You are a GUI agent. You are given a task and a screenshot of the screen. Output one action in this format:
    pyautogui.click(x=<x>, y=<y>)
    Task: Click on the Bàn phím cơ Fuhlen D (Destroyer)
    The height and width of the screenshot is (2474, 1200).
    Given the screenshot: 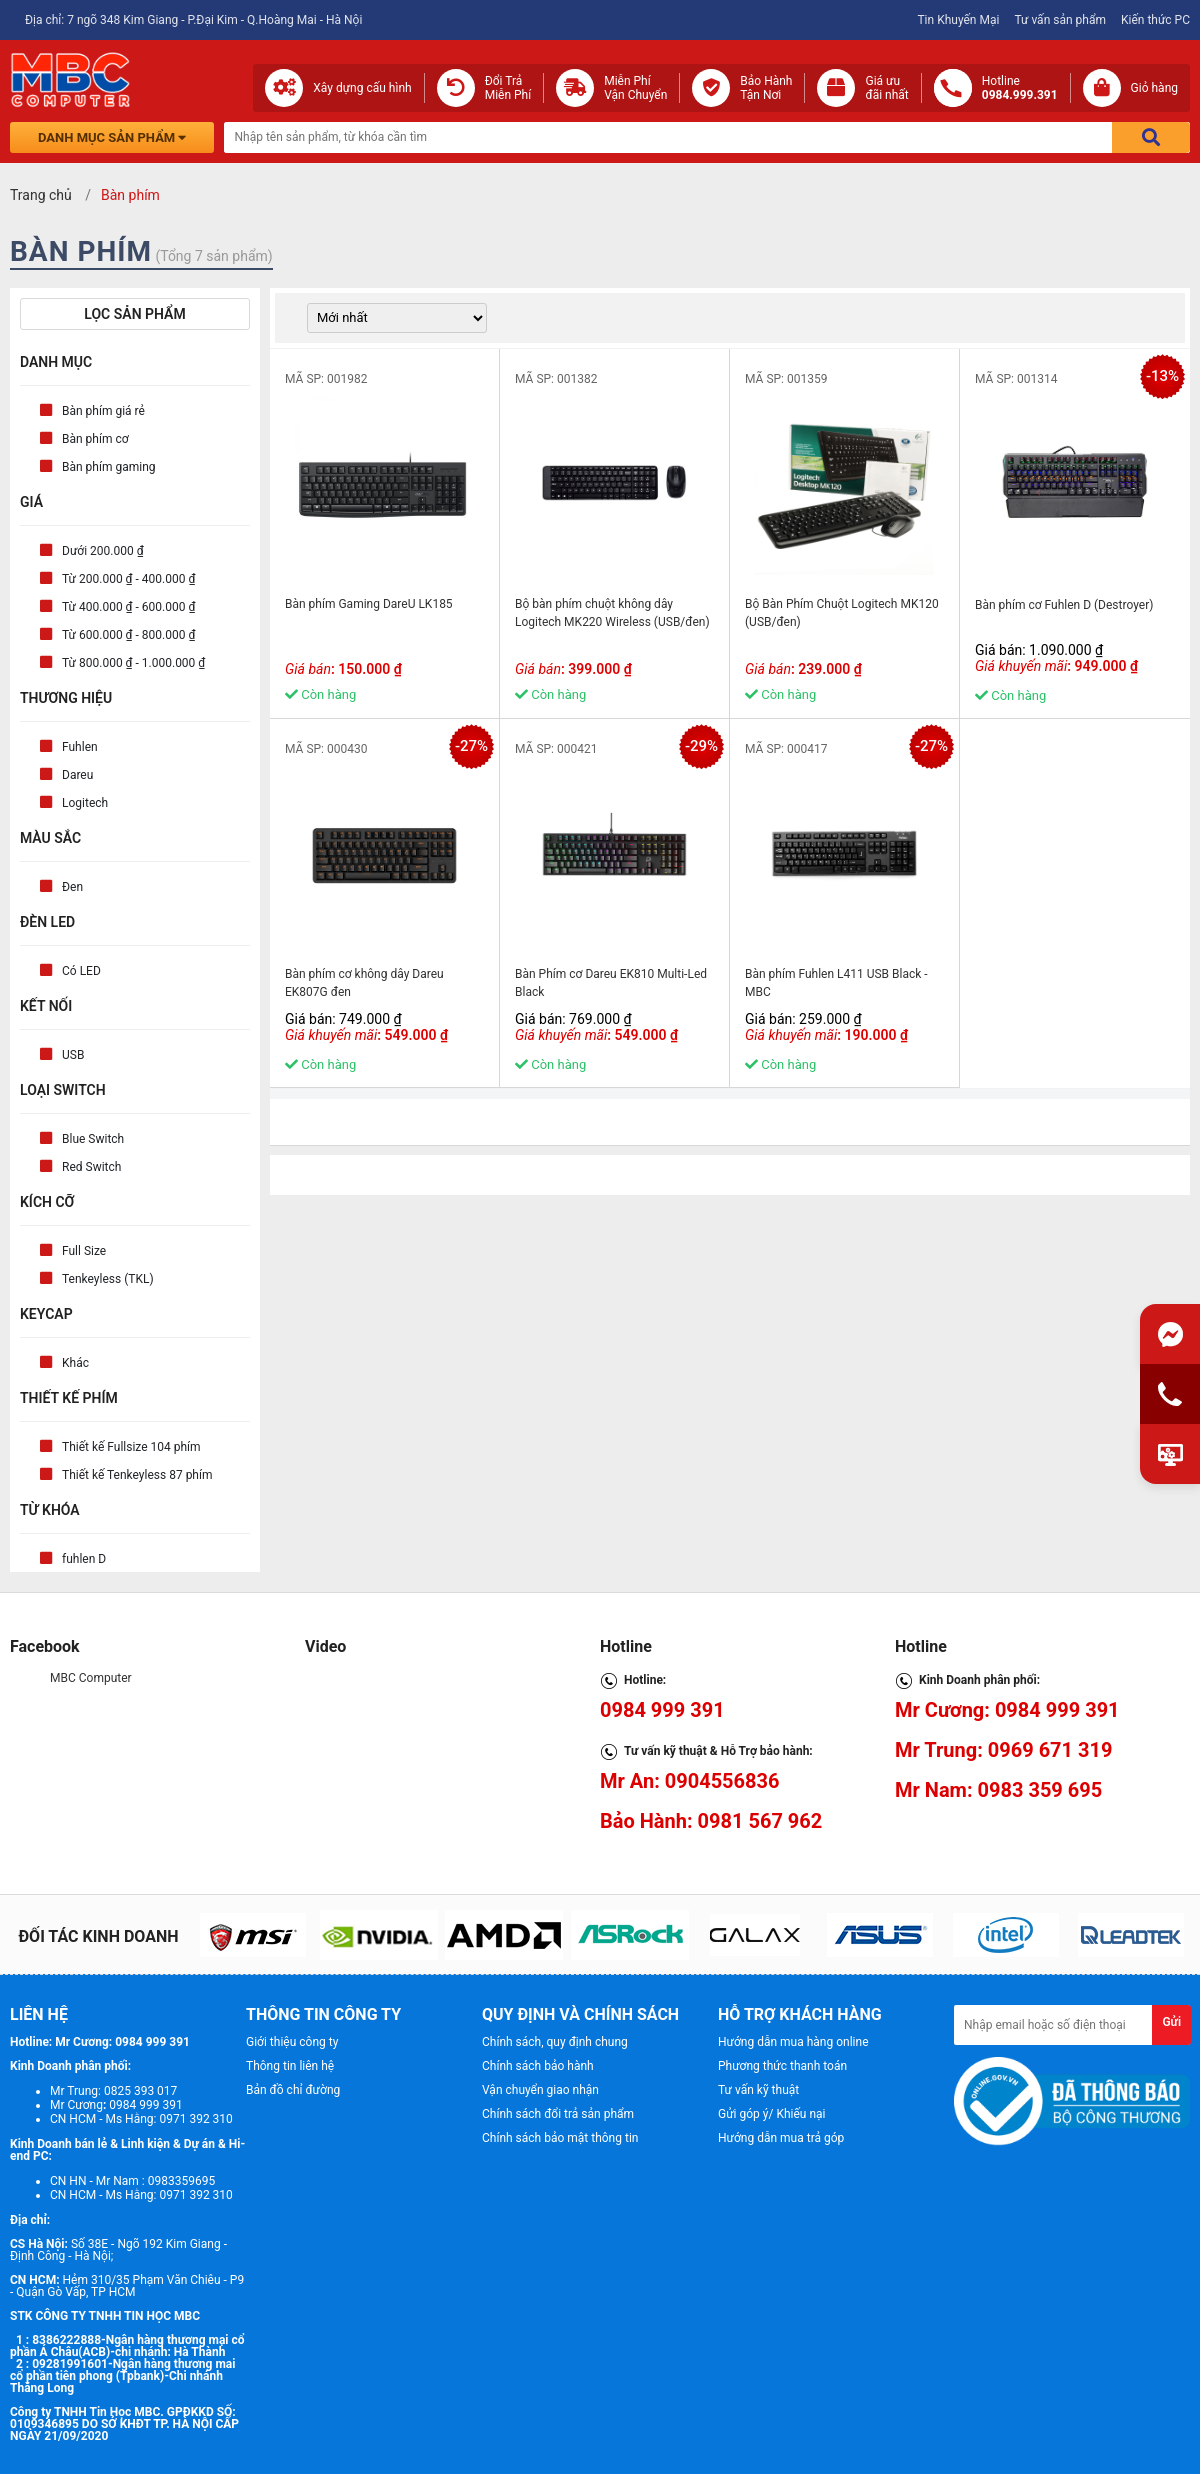 What is the action you would take?
    pyautogui.click(x=1064, y=605)
    